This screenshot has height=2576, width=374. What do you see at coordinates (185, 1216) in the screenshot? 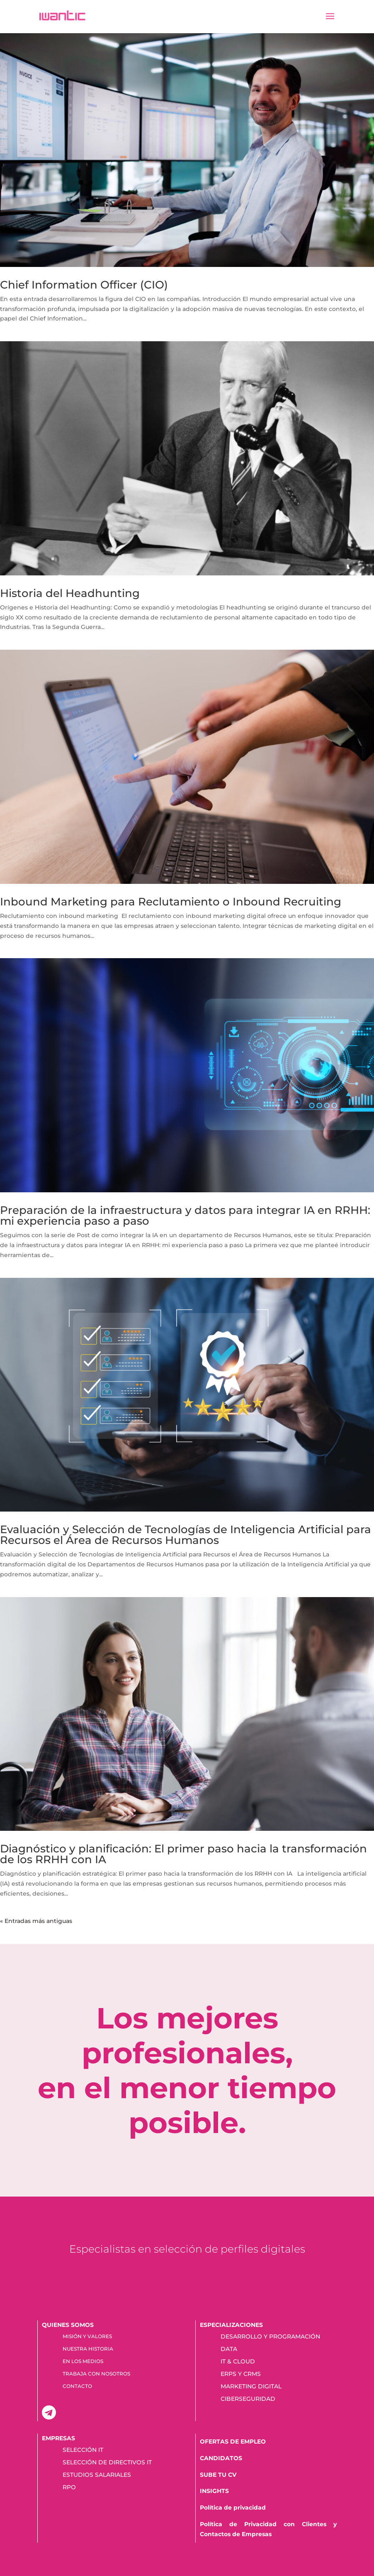
I see `Preparación de la infraestructura y datos para integrar IA en RRHH: mi experiencia paso a paso` at bounding box center [185, 1216].